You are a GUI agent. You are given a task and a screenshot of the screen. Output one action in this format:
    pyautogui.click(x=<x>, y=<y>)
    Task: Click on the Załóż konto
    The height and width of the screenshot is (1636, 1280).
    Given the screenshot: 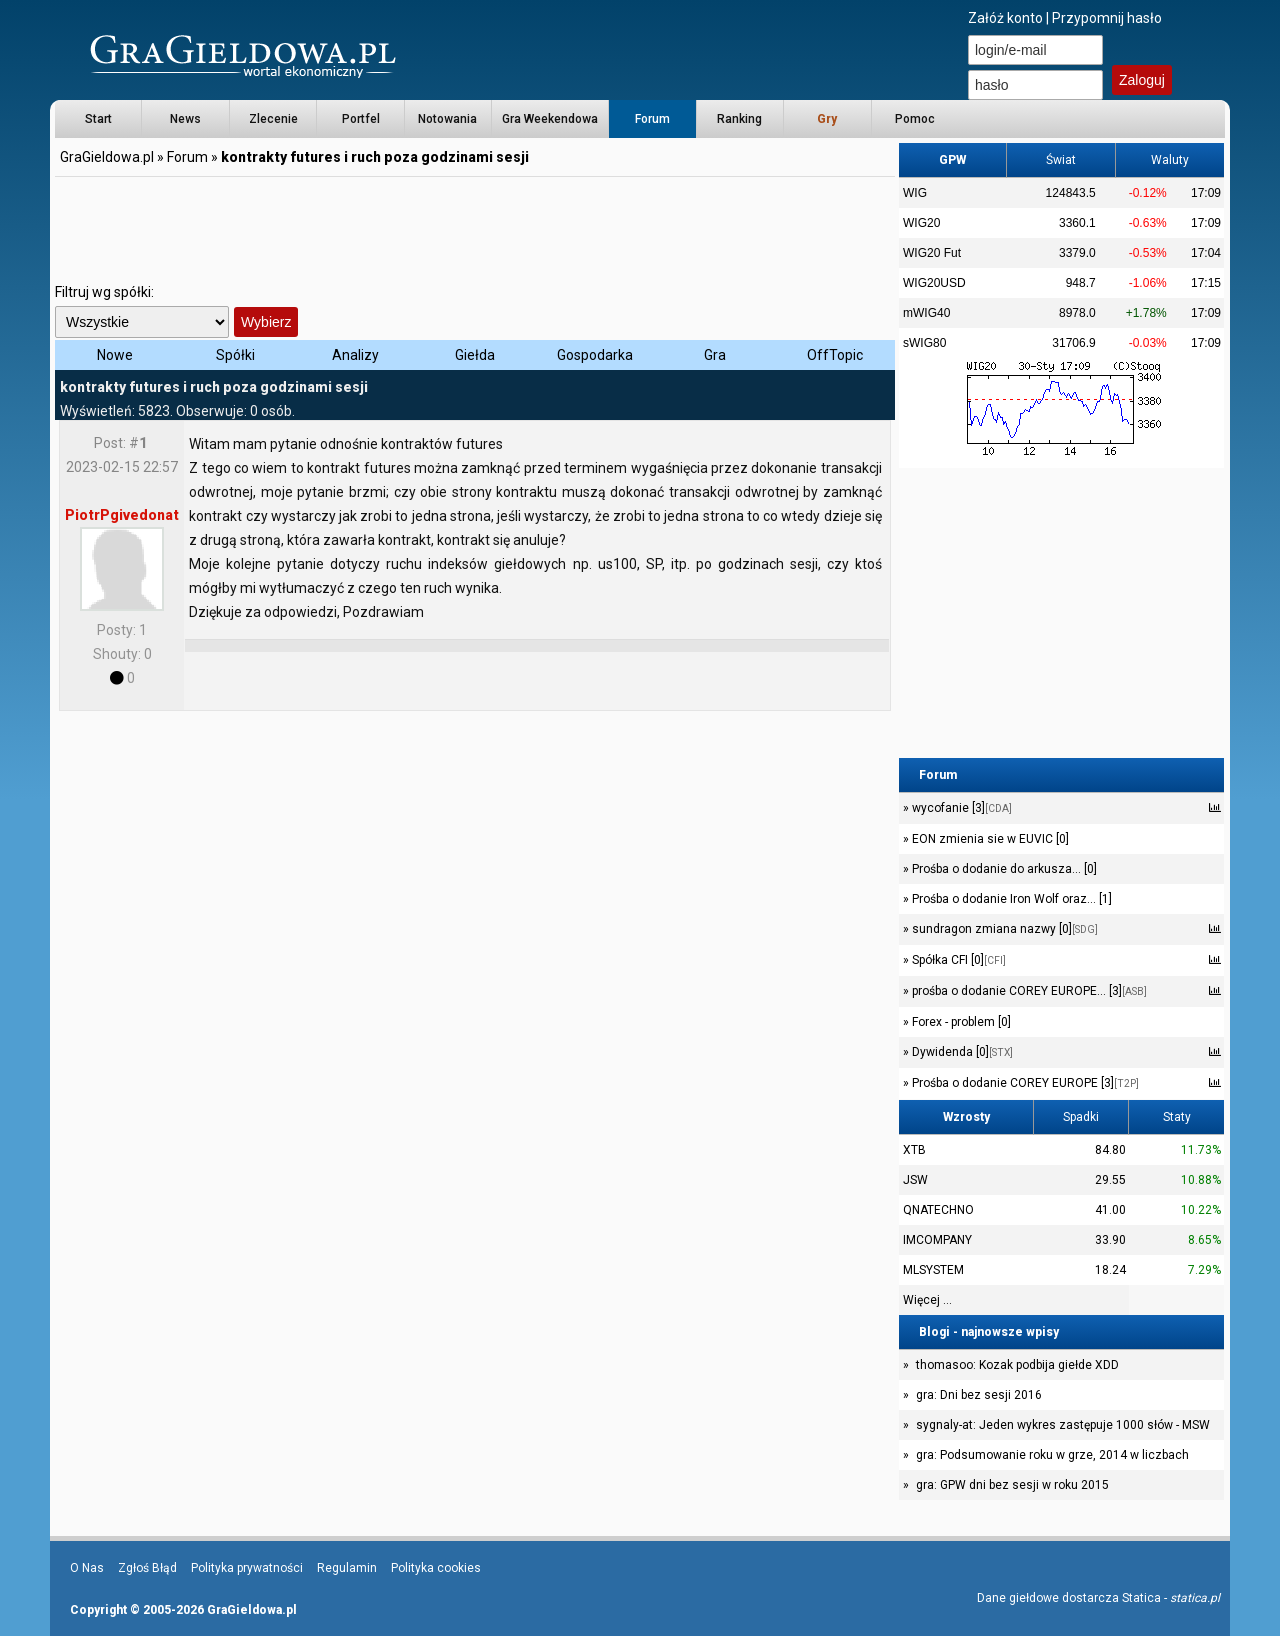 What is the action you would take?
    pyautogui.click(x=1005, y=18)
    